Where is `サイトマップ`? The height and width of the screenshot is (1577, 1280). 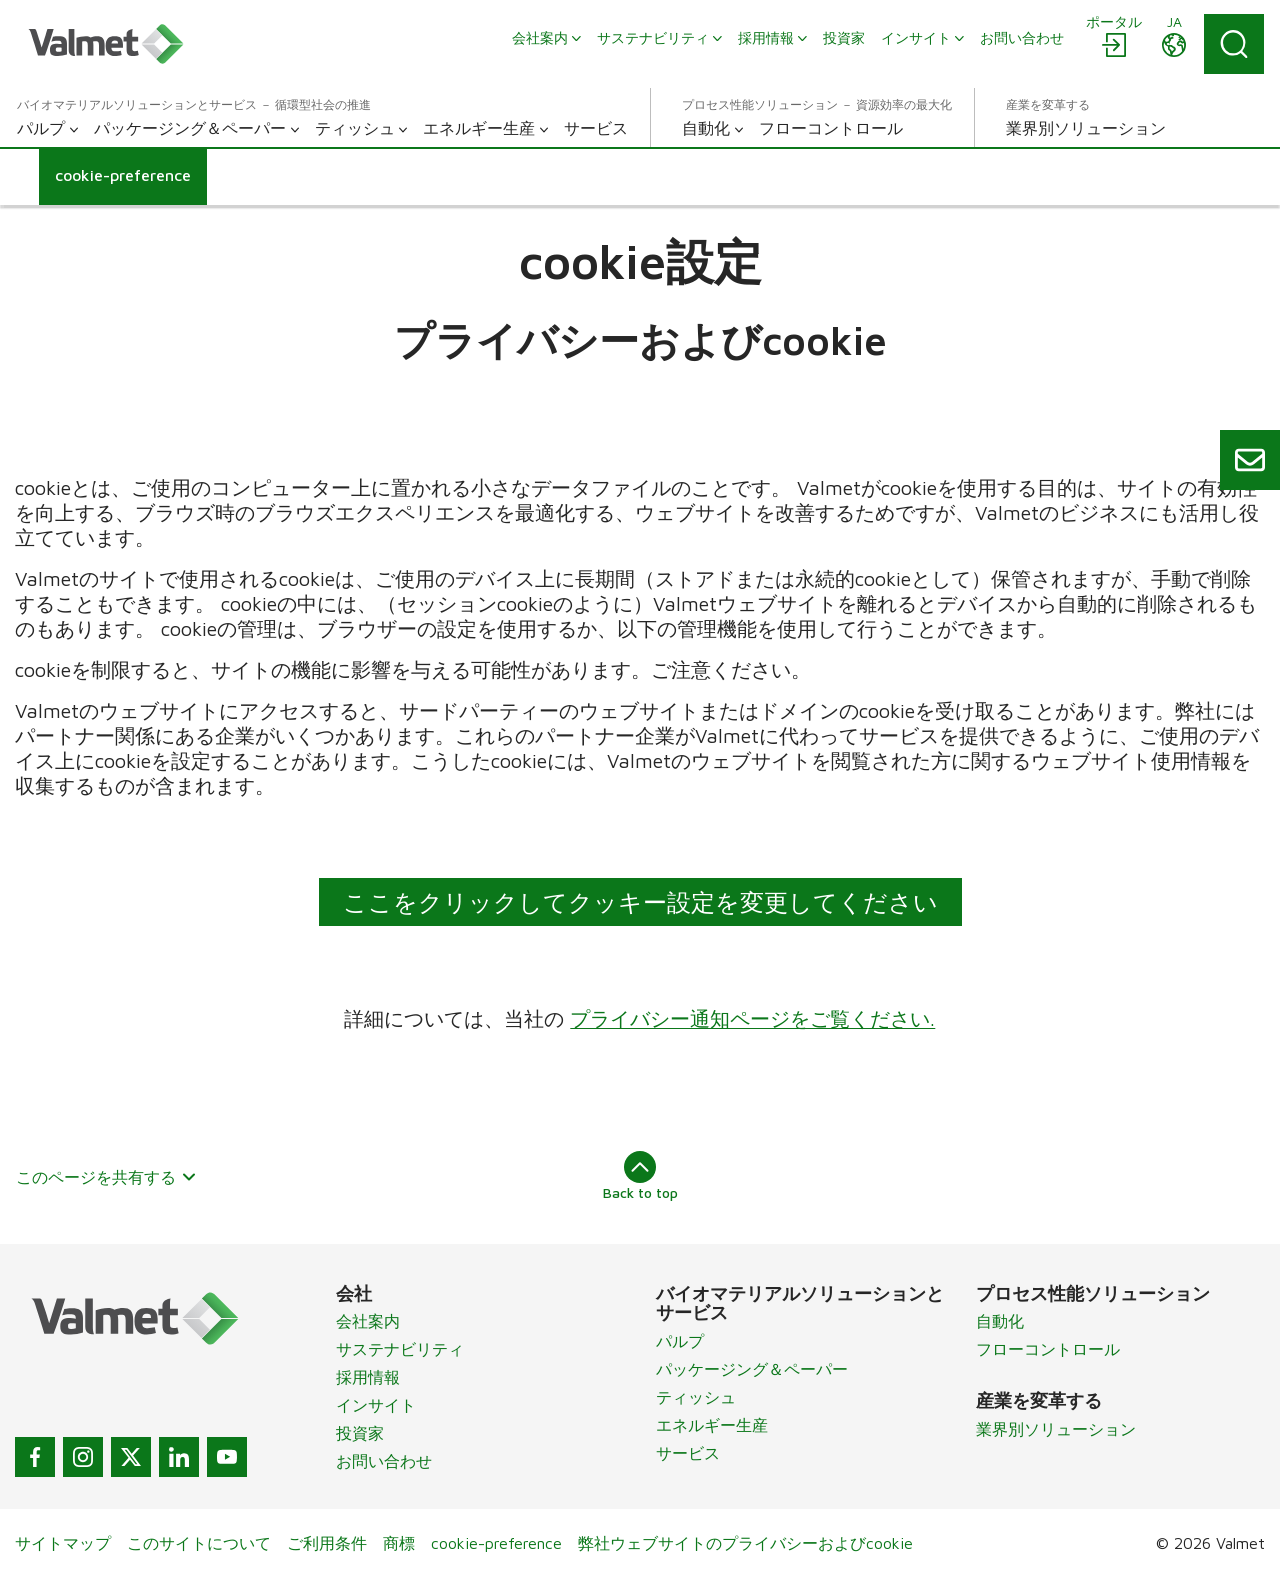
サイトマップ is located at coordinates (63, 1543).